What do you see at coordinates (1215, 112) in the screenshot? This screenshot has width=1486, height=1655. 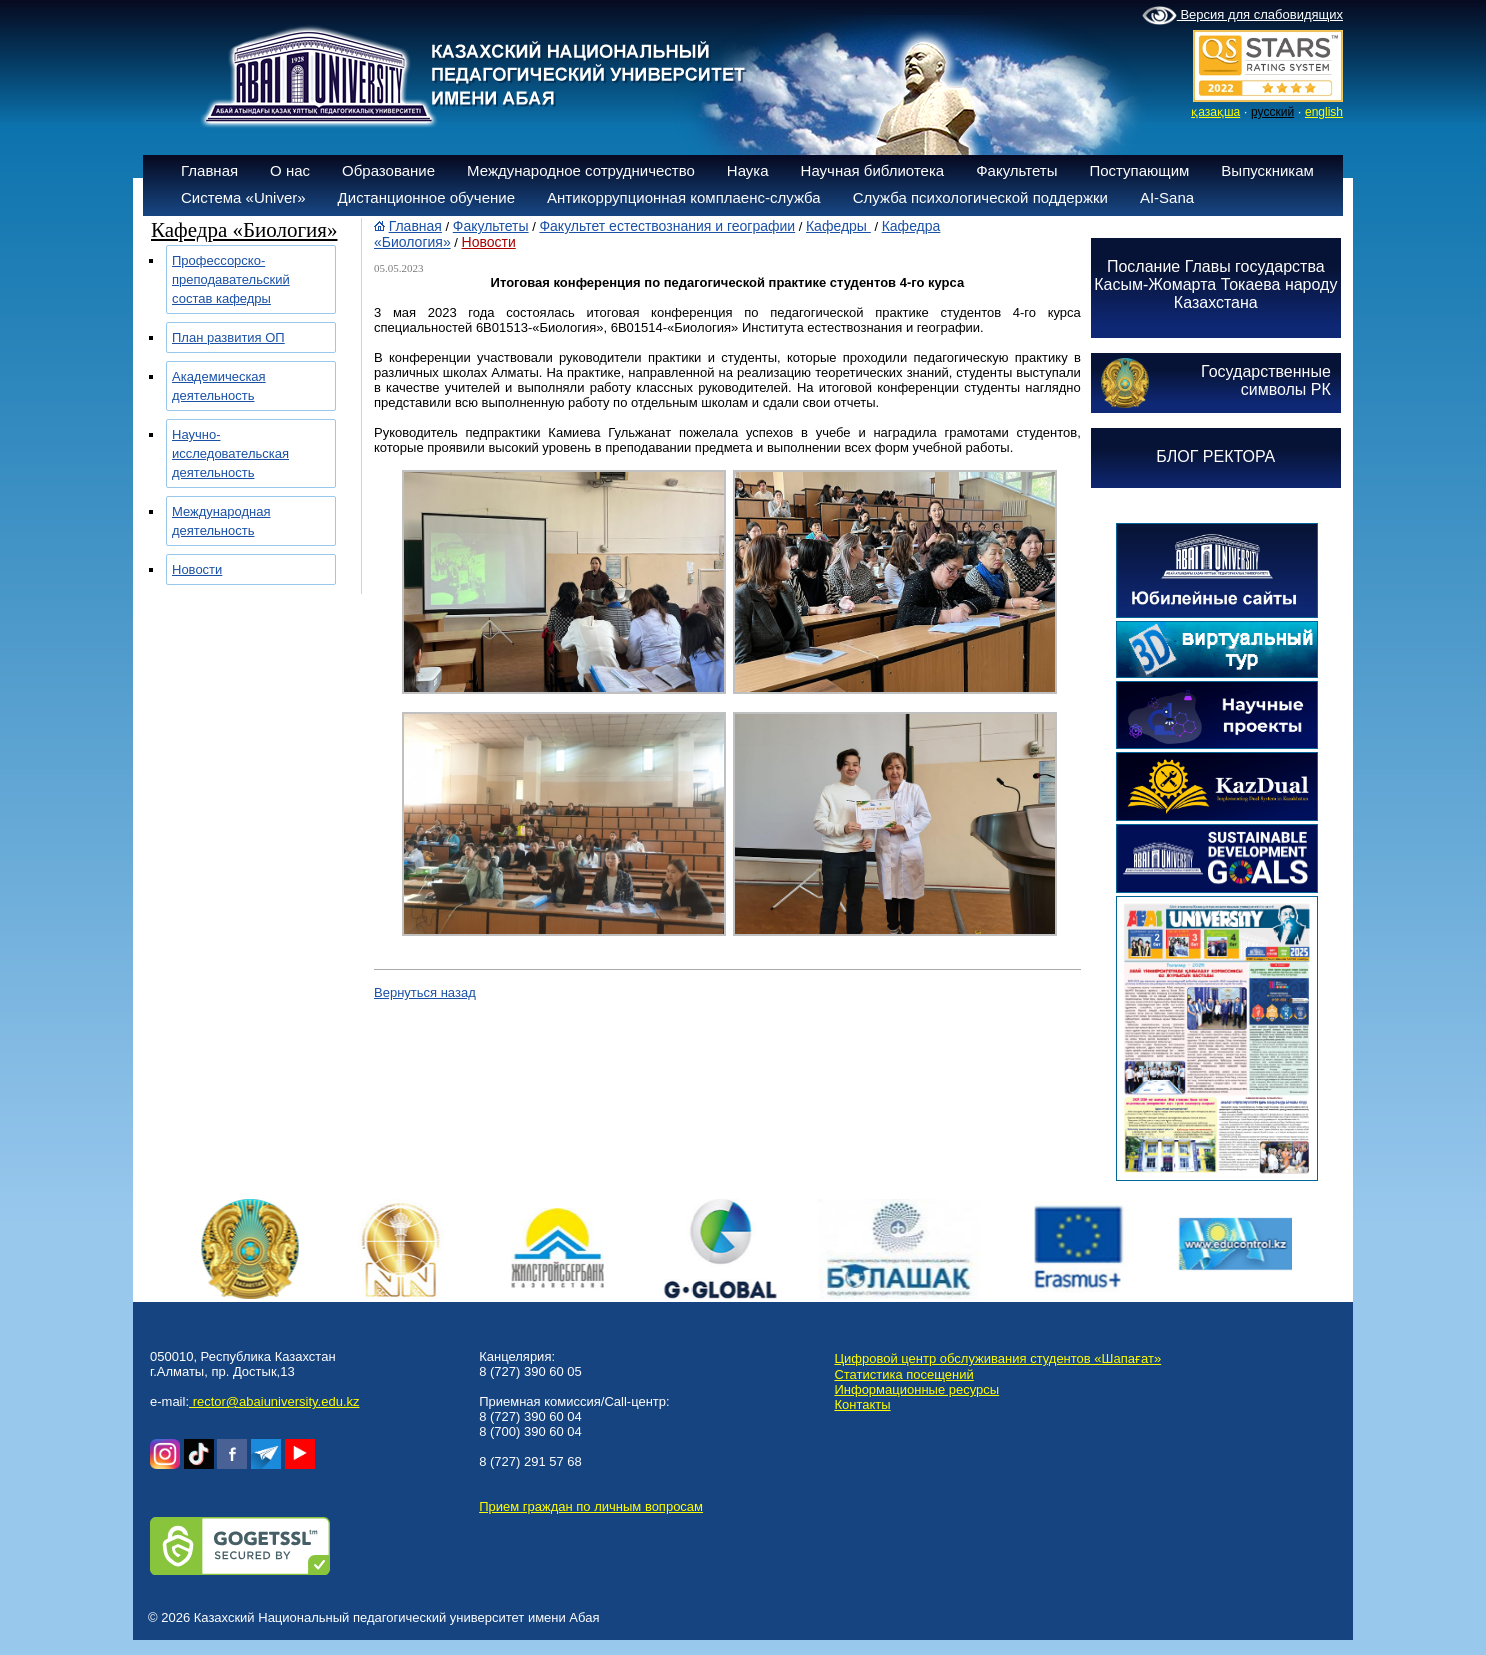 I see `қазақша` at bounding box center [1215, 112].